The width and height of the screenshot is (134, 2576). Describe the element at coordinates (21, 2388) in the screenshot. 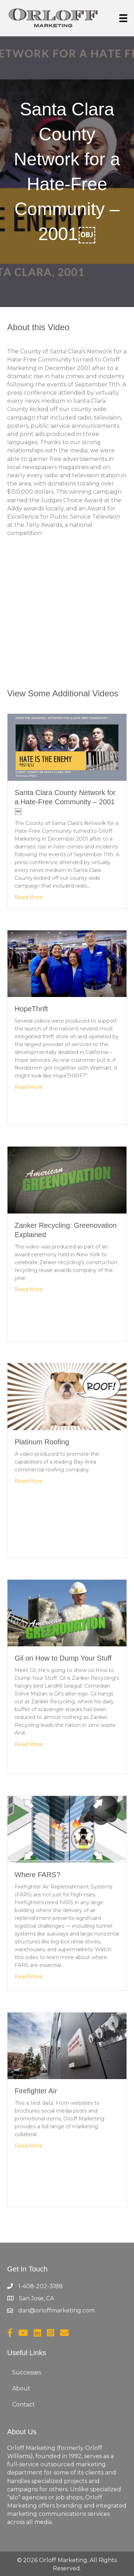

I see `About` at that location.